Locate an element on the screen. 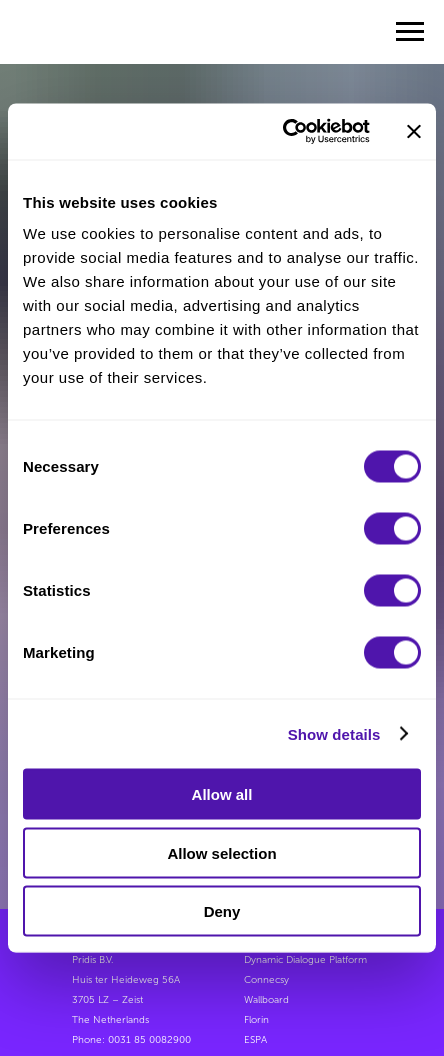  Connecsy is located at coordinates (266, 980).